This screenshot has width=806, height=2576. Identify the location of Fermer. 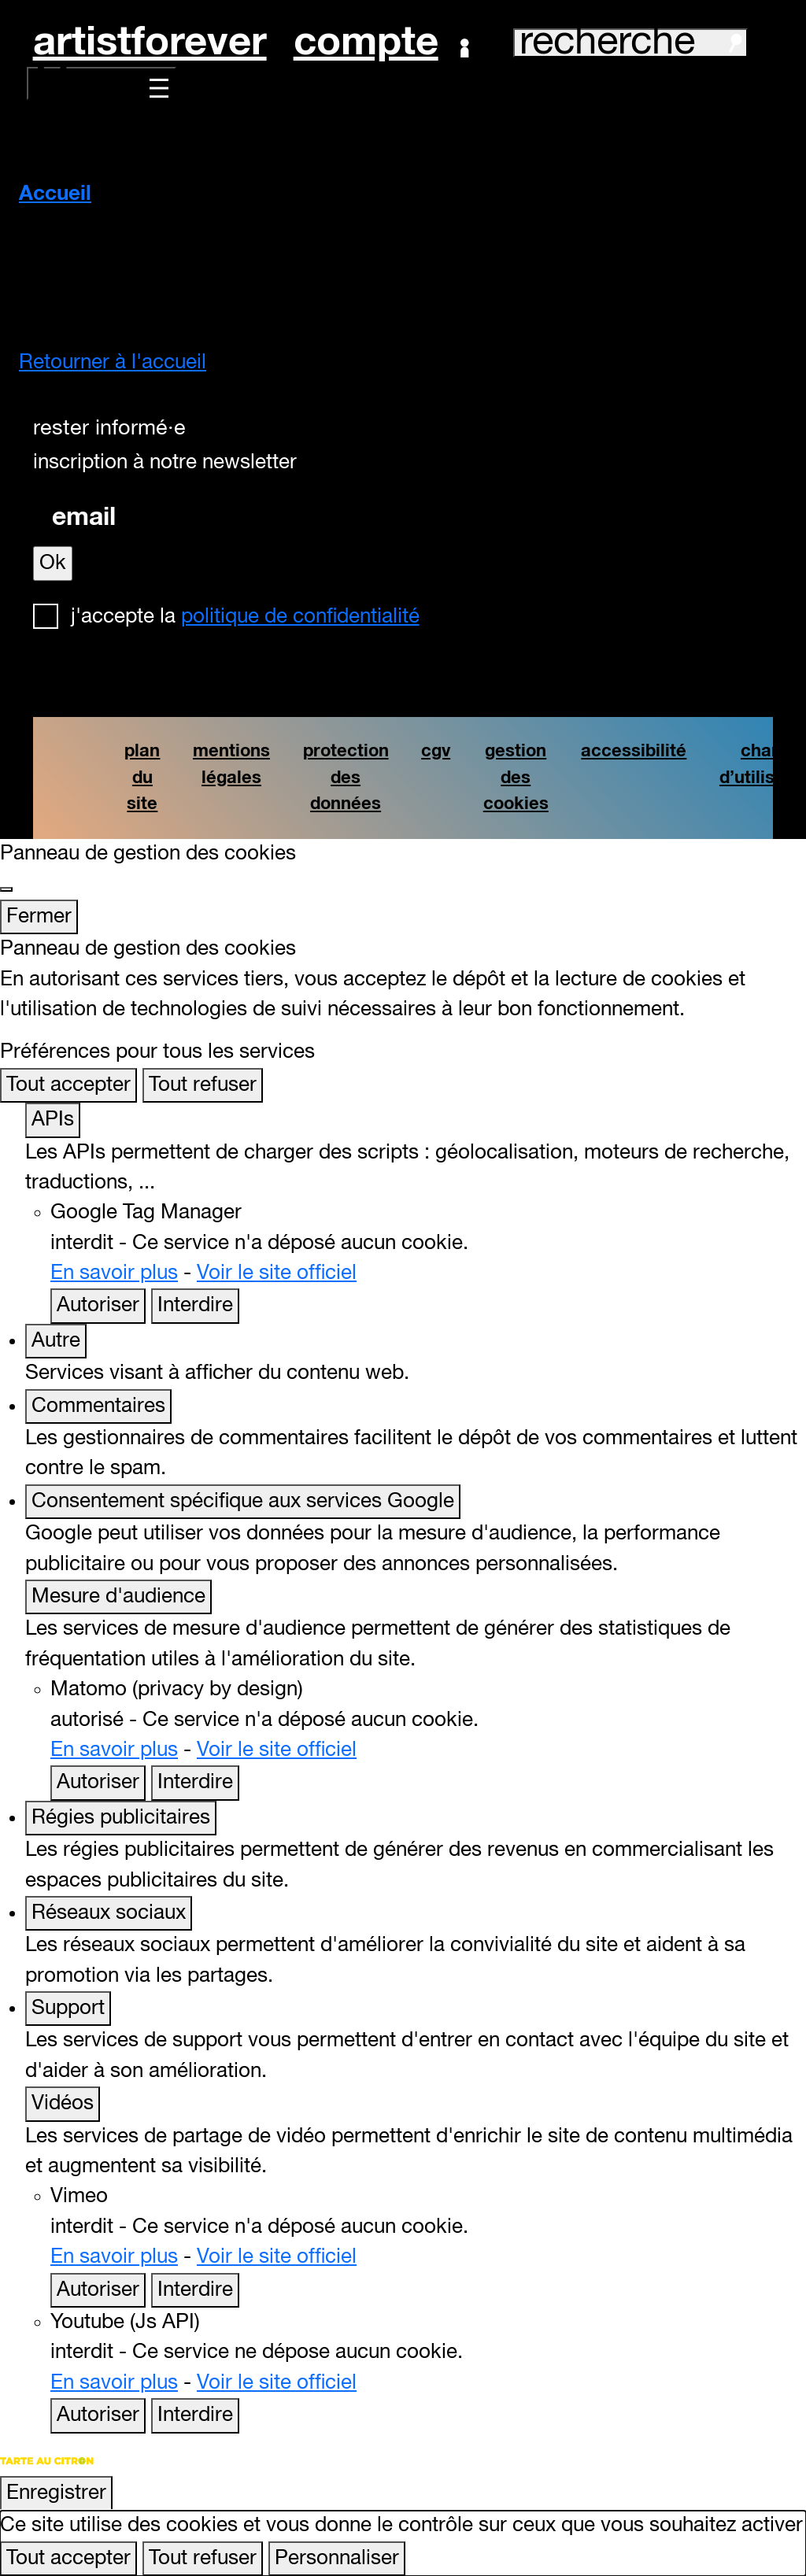
(39, 917).